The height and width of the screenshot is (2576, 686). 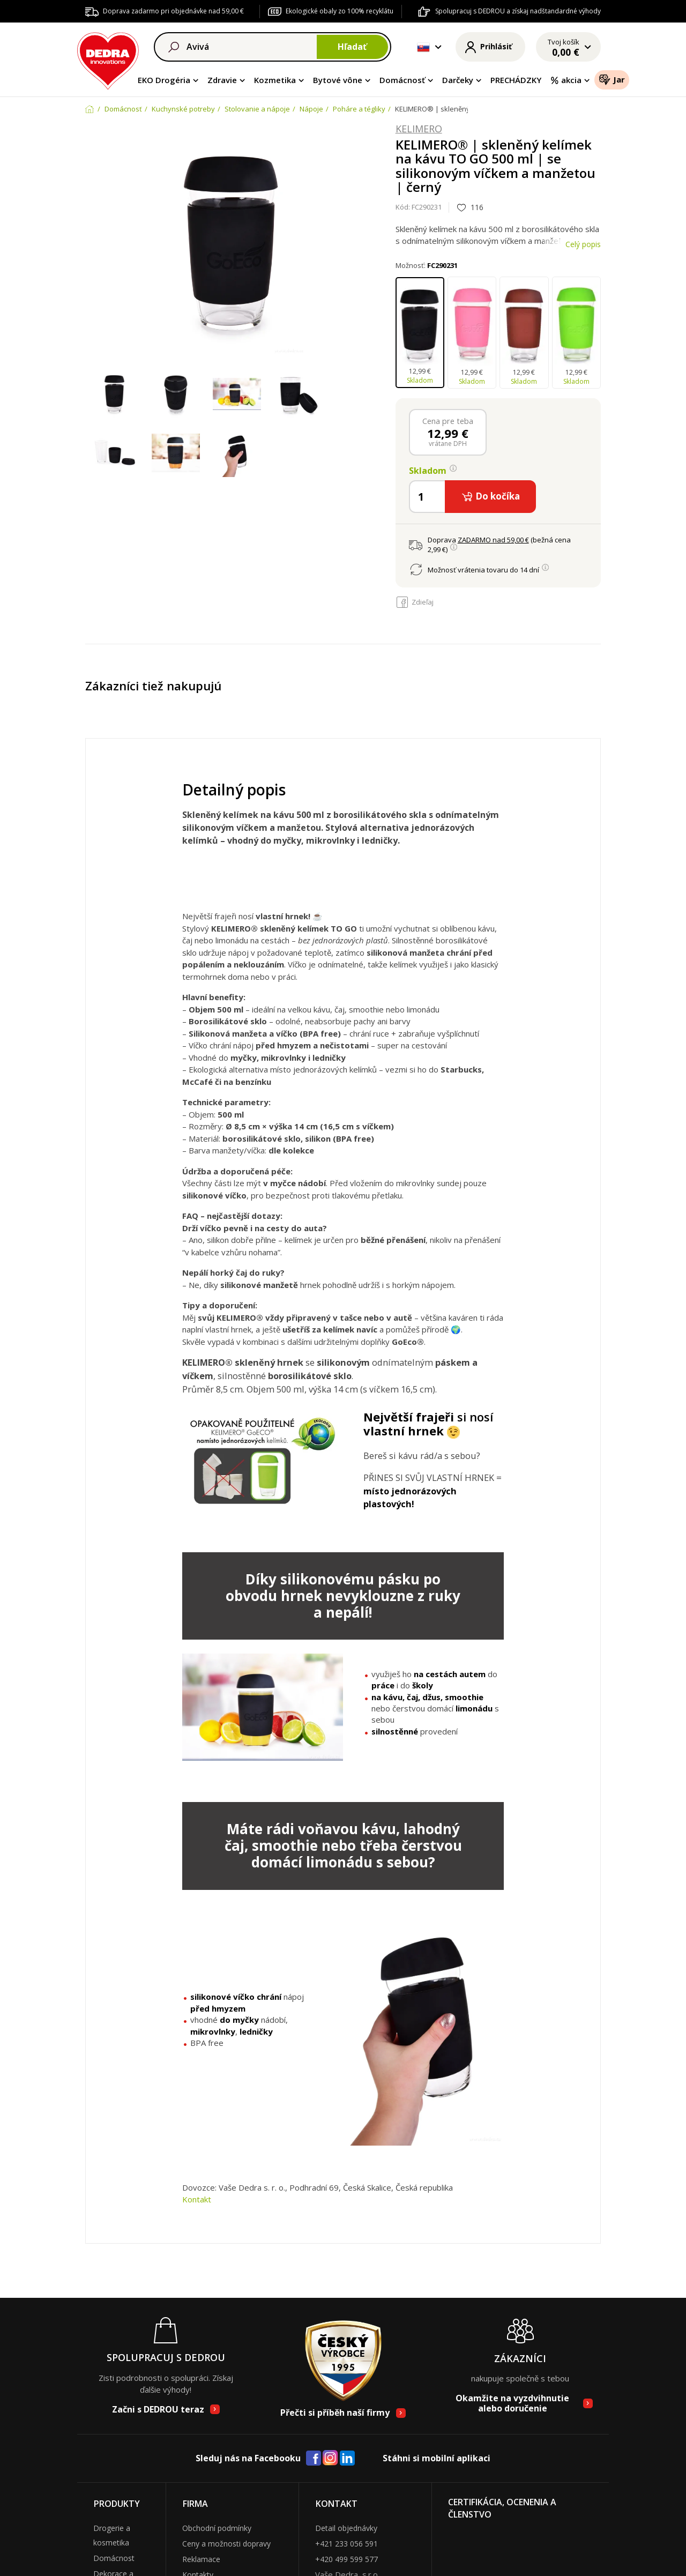 I want to click on Celý popis, so click(x=583, y=244).